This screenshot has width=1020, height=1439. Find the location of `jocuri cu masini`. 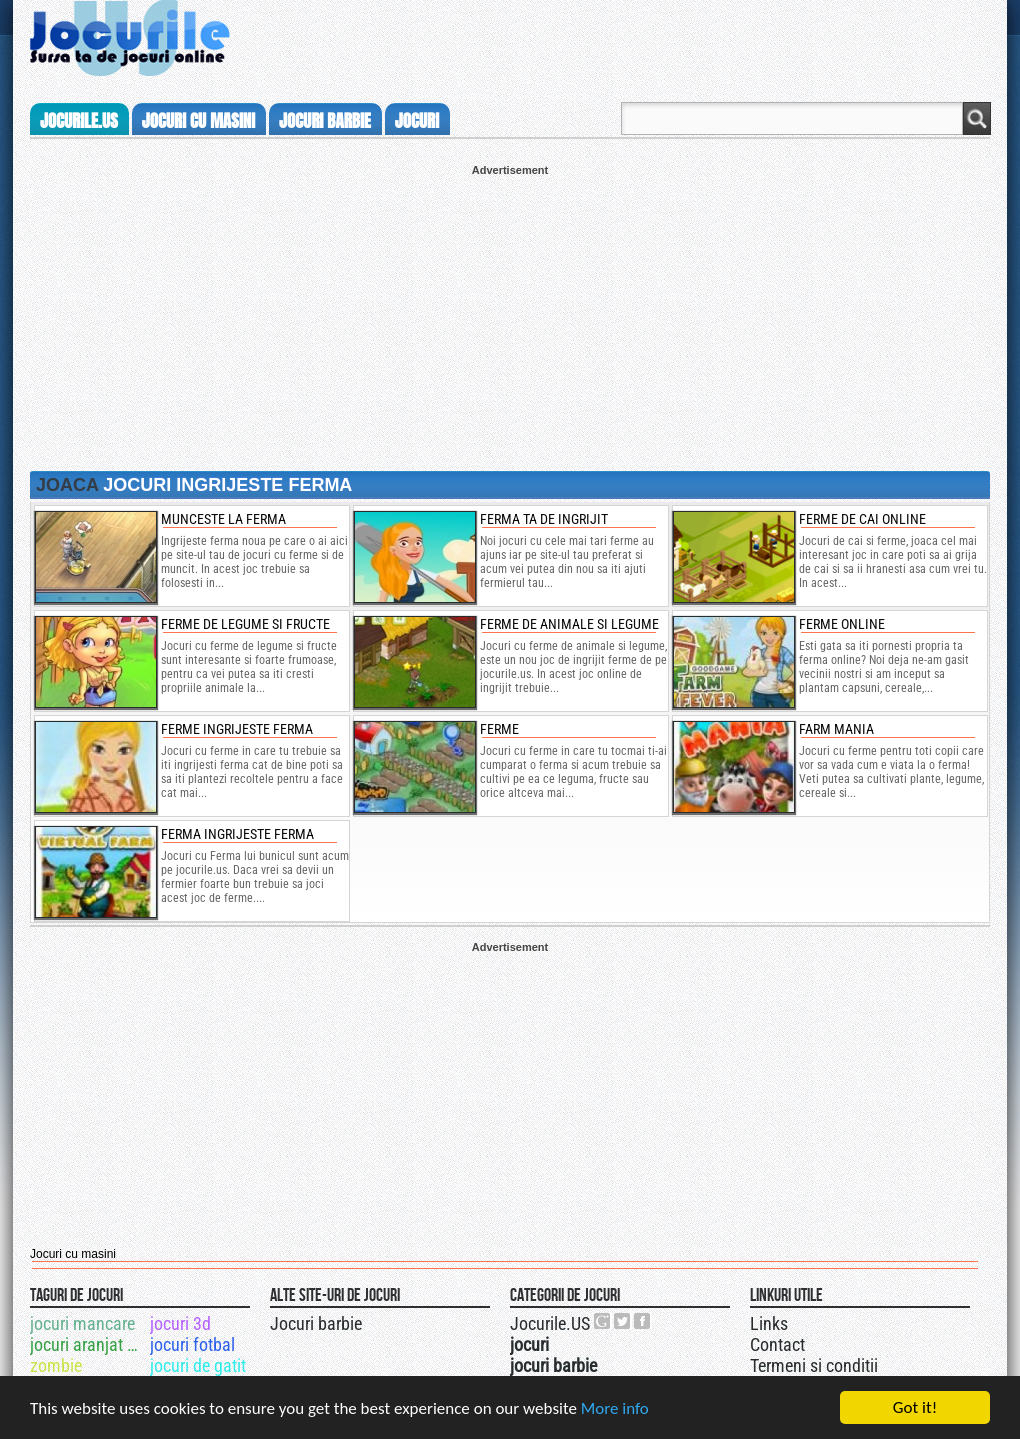

jocuri cu masini is located at coordinates (198, 121).